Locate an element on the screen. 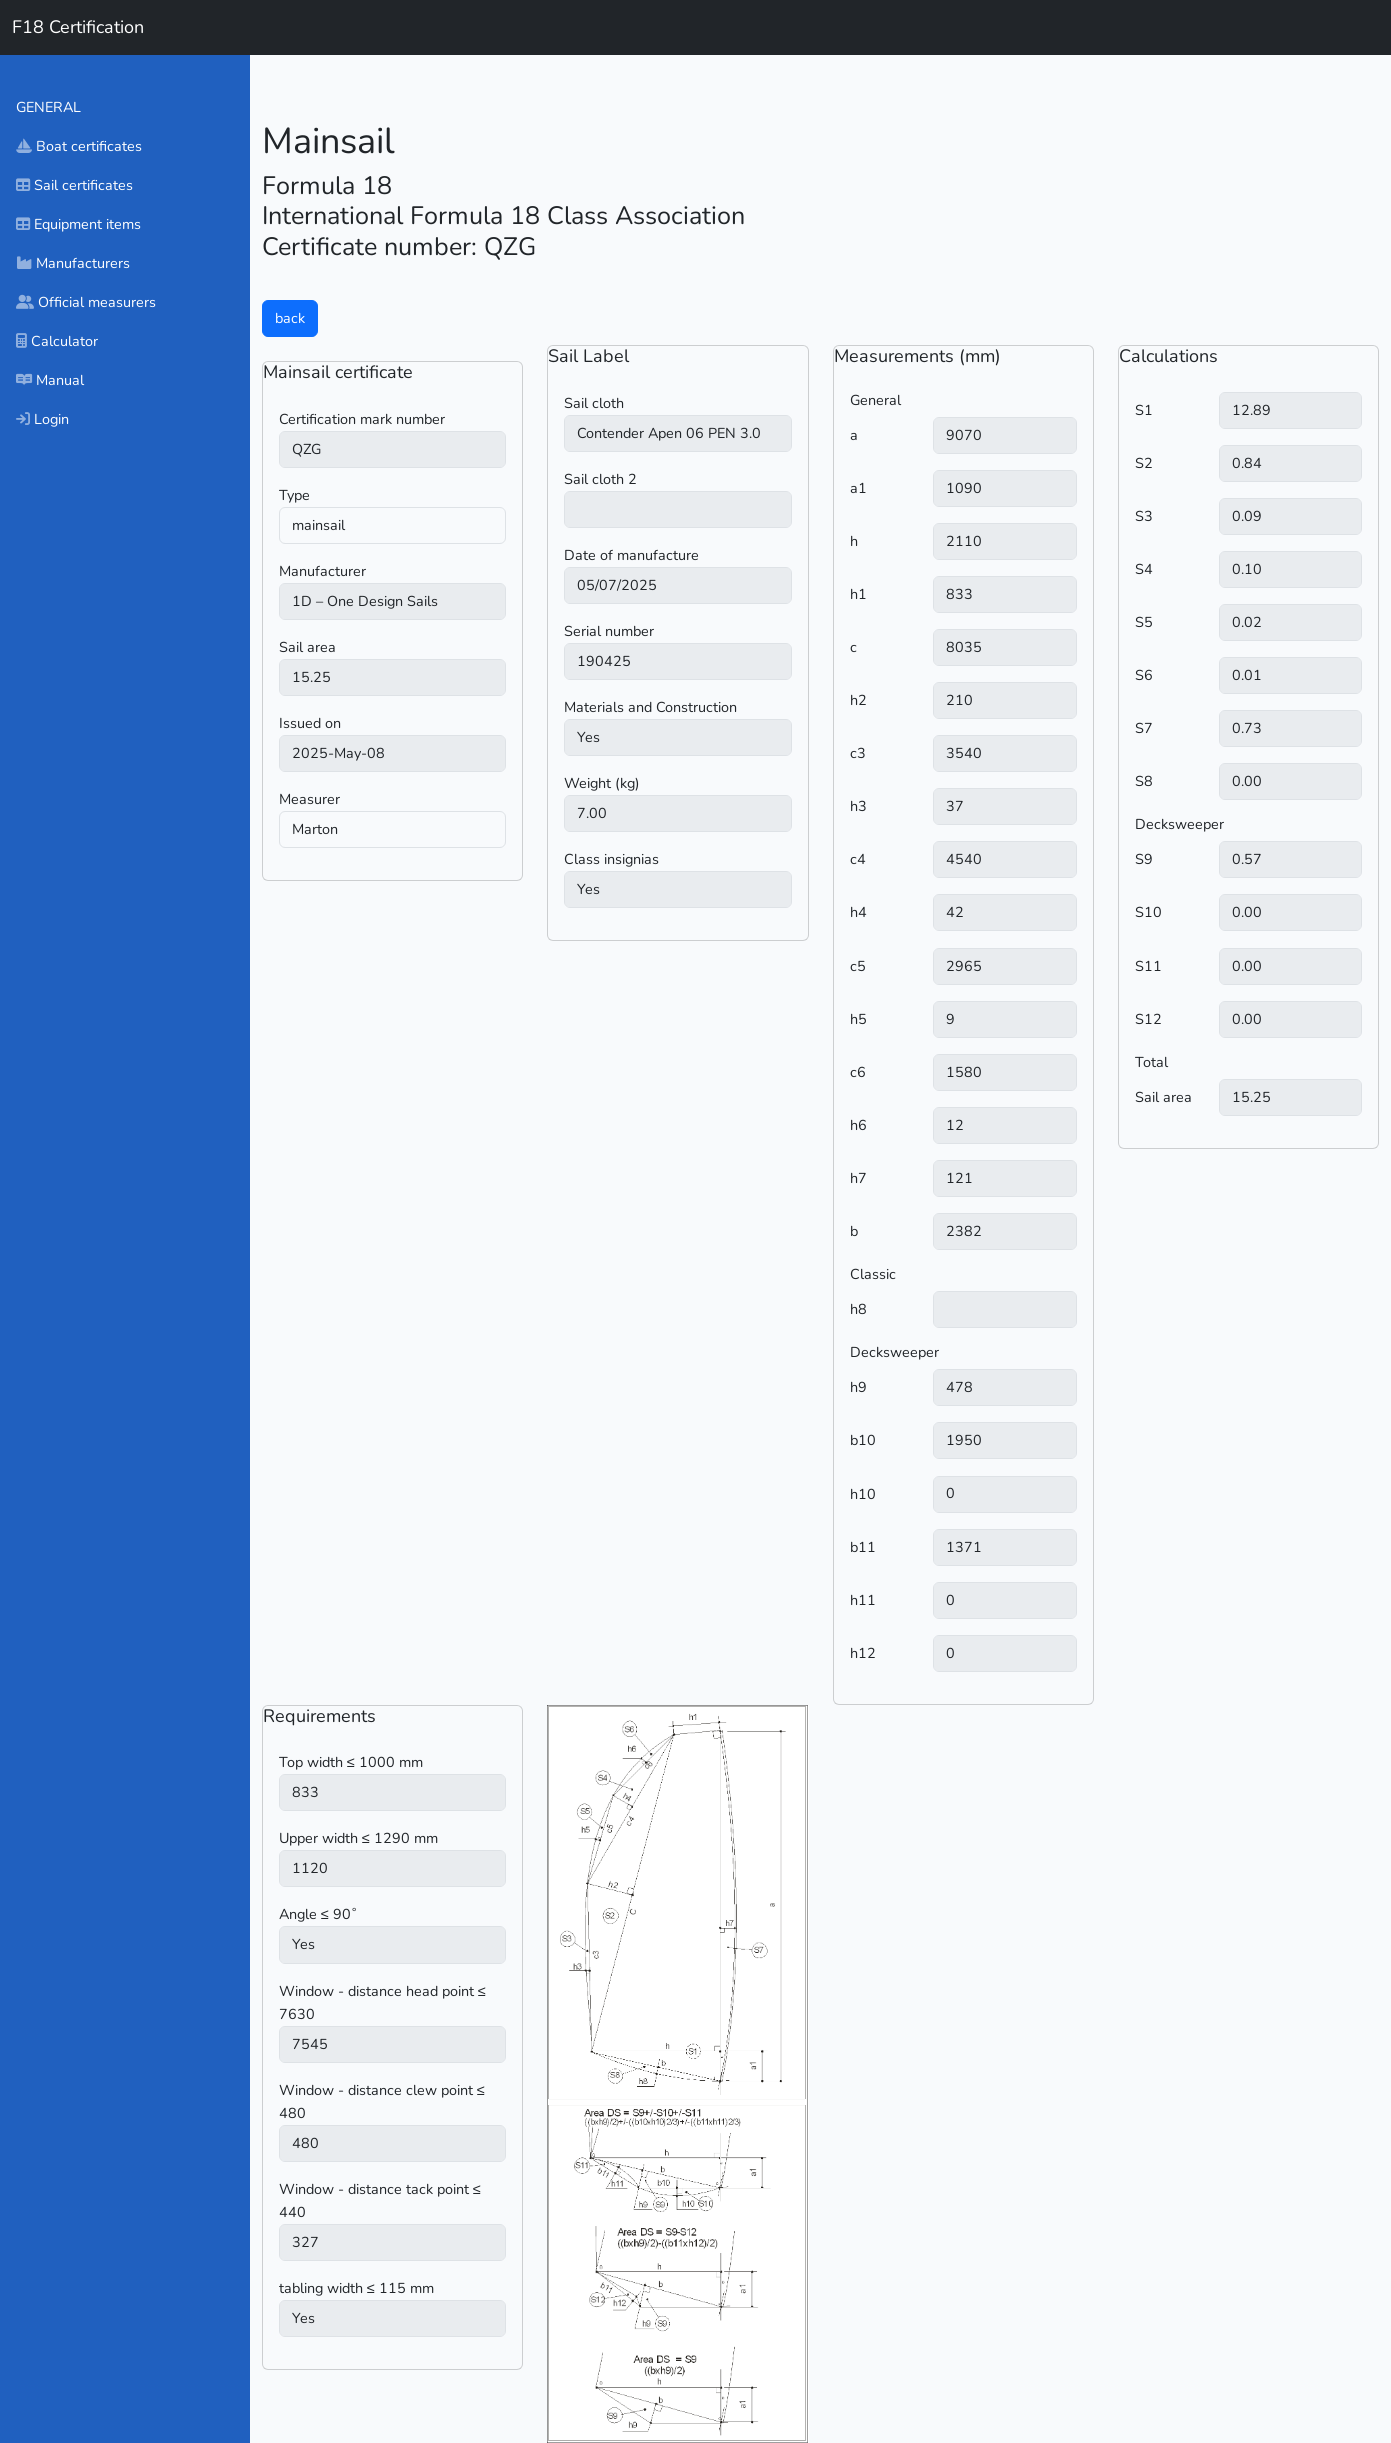 This screenshot has height=2443, width=1391. Issued on is located at coordinates (310, 723).